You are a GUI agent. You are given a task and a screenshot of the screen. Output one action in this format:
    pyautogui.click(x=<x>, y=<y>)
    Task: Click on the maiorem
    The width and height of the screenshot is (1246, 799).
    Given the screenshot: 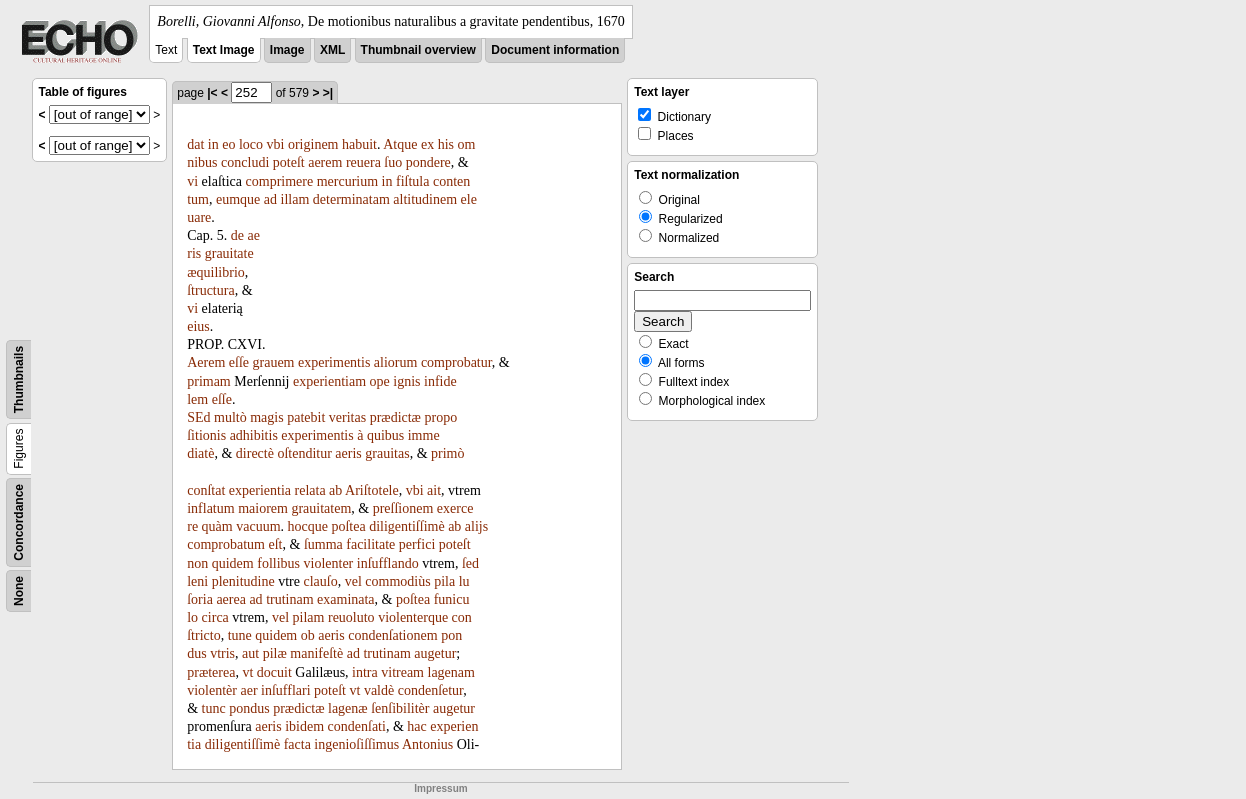 What is the action you would take?
    pyautogui.click(x=263, y=508)
    